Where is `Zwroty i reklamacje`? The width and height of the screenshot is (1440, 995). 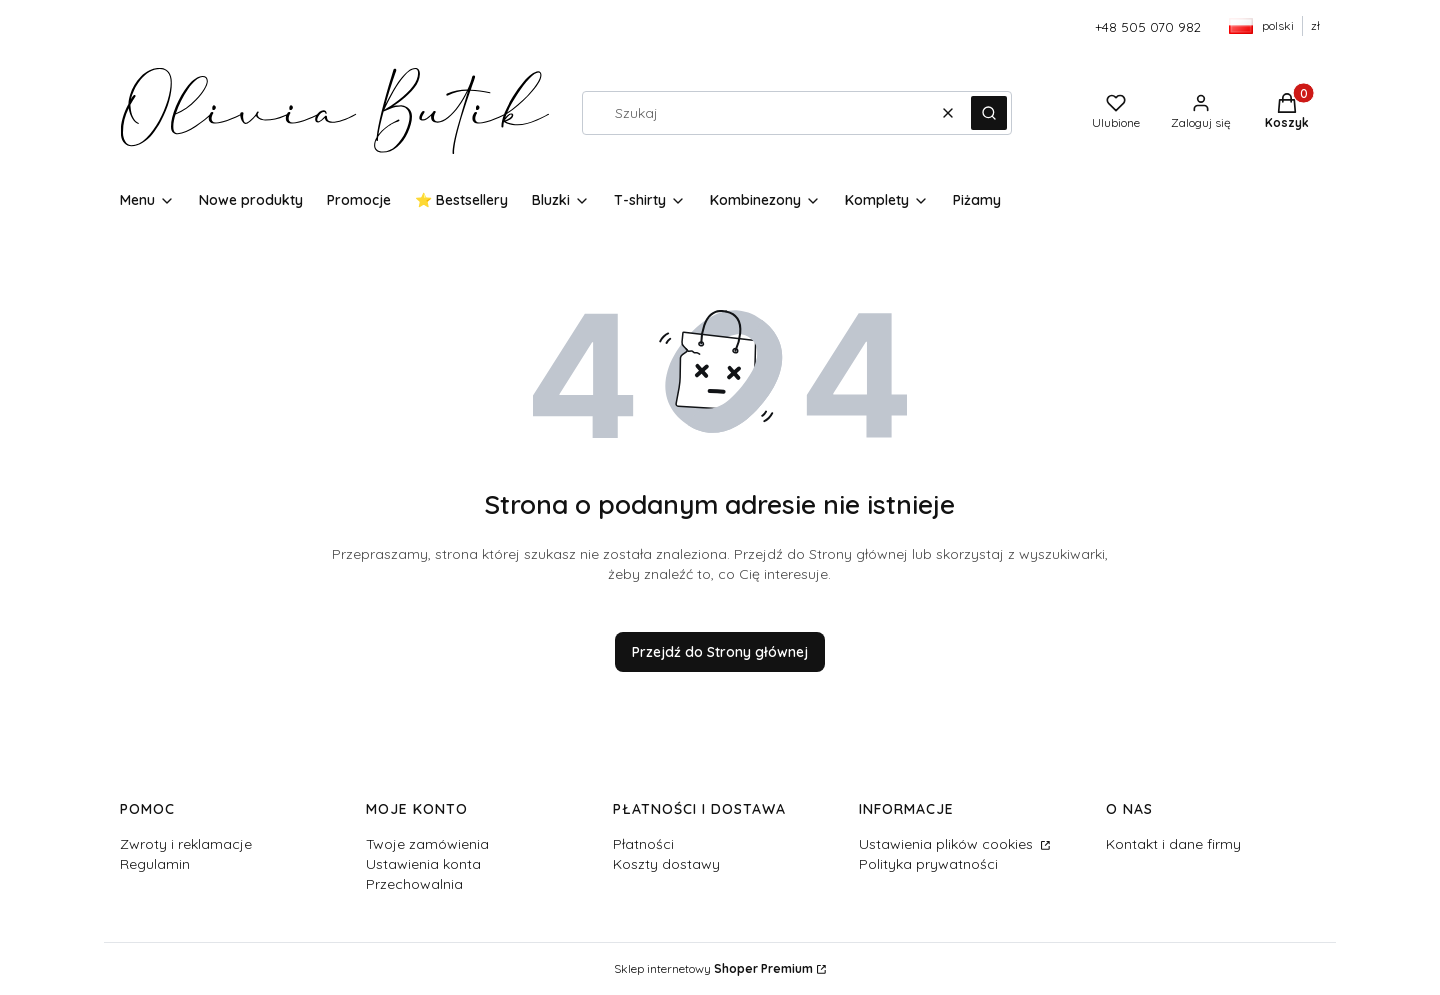 Zwroty i reklamacje is located at coordinates (186, 844).